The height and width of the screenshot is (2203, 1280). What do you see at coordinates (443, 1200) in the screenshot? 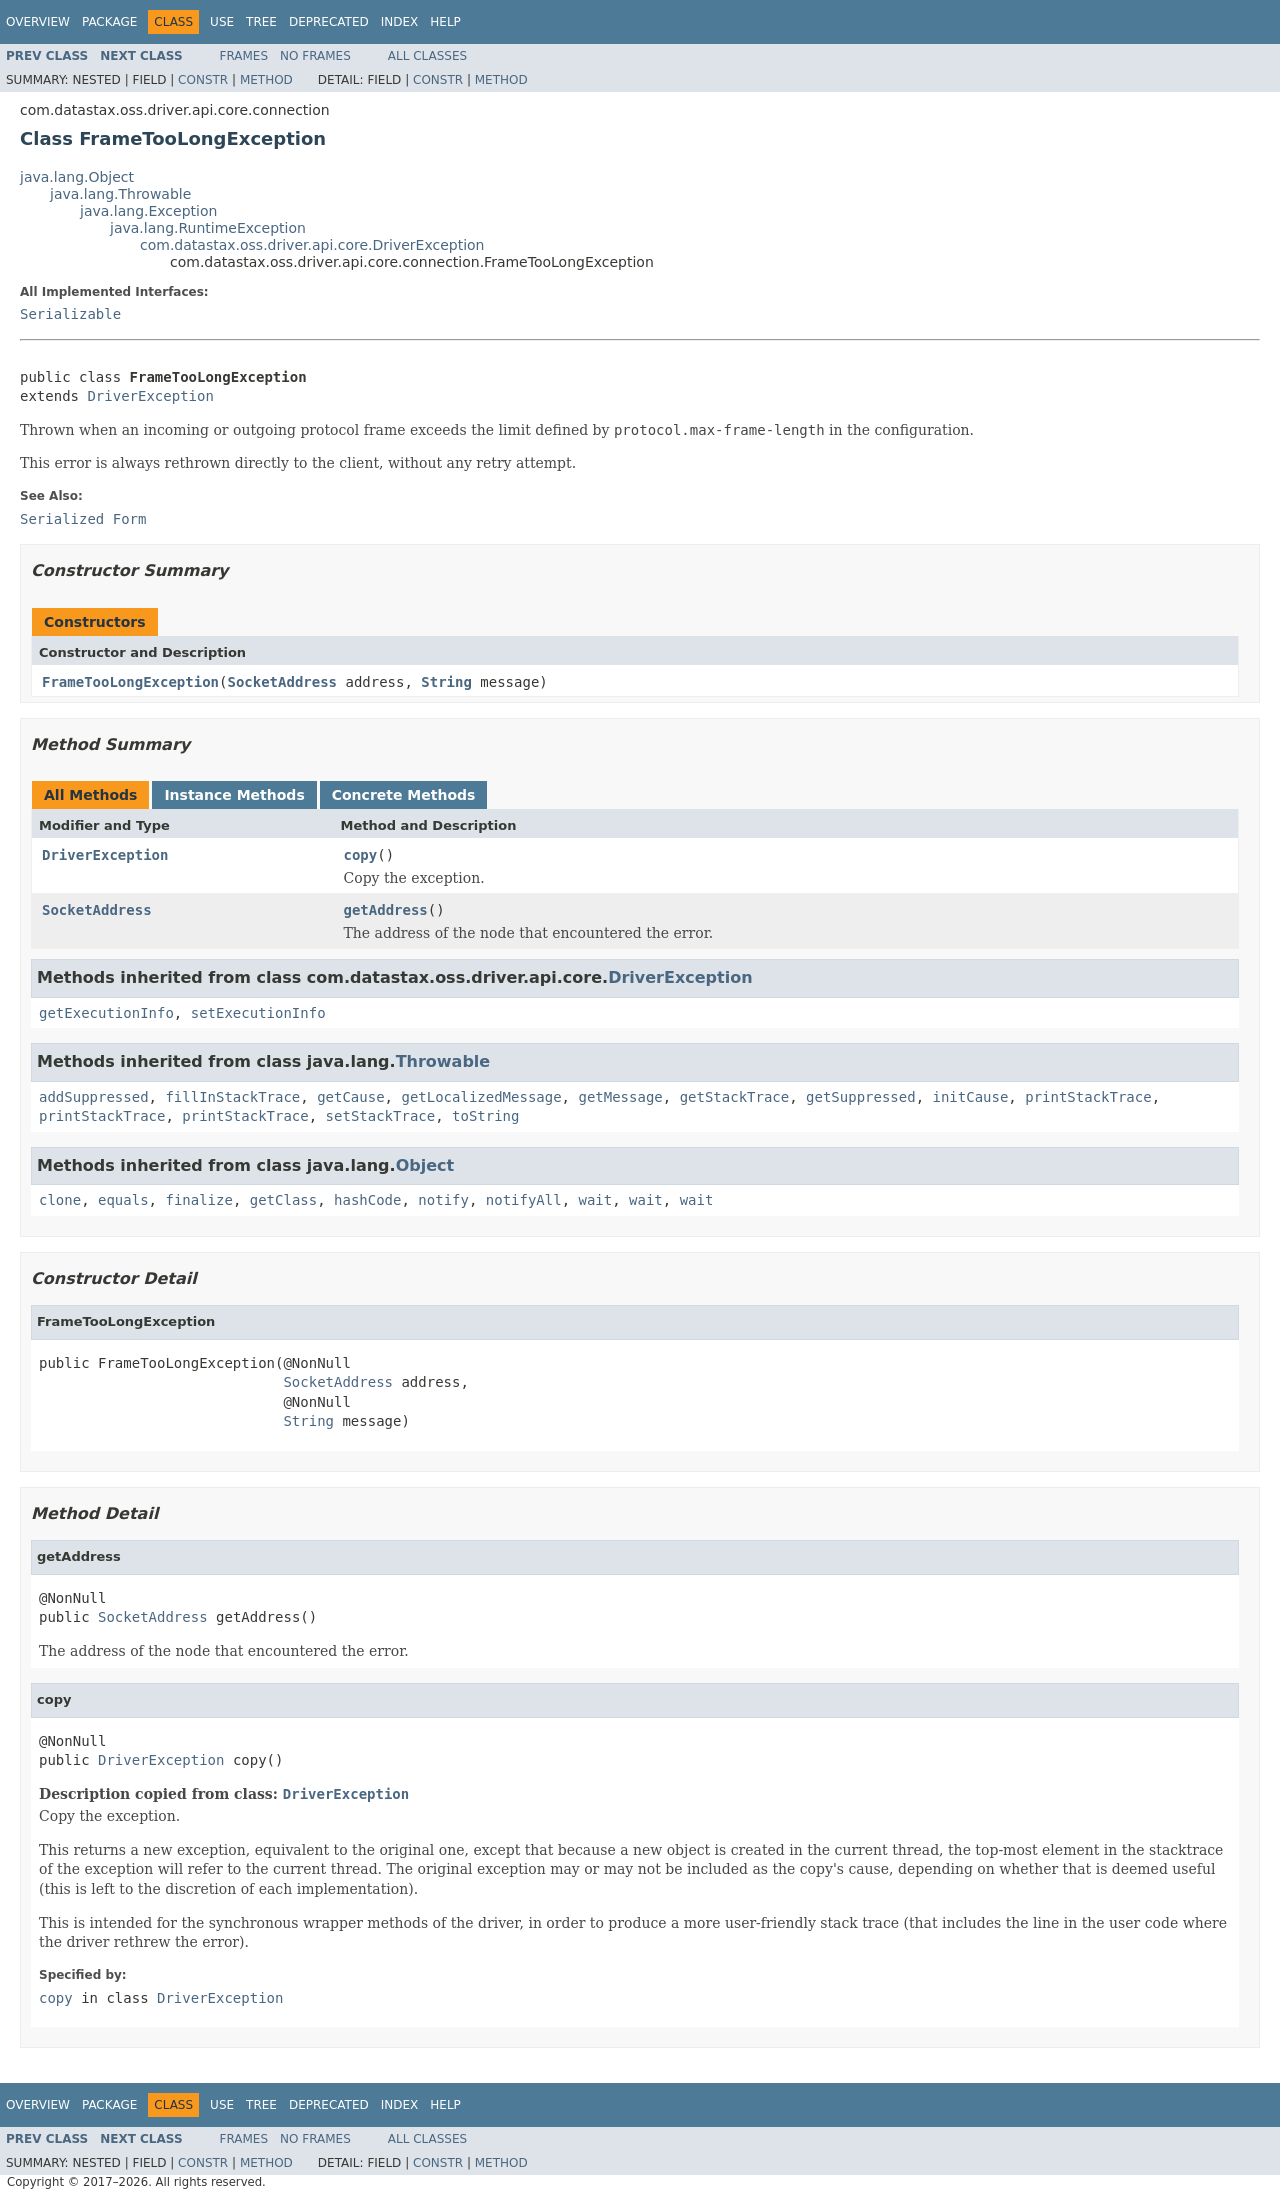
I see `notify` at bounding box center [443, 1200].